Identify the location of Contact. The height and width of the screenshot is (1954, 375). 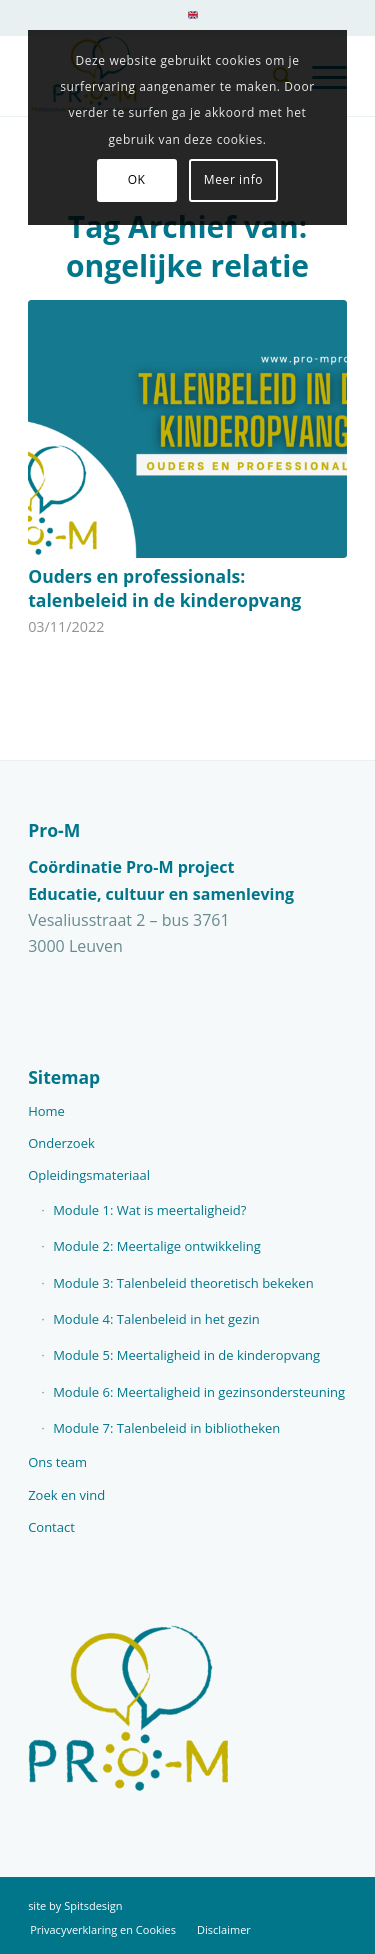
(51, 1527).